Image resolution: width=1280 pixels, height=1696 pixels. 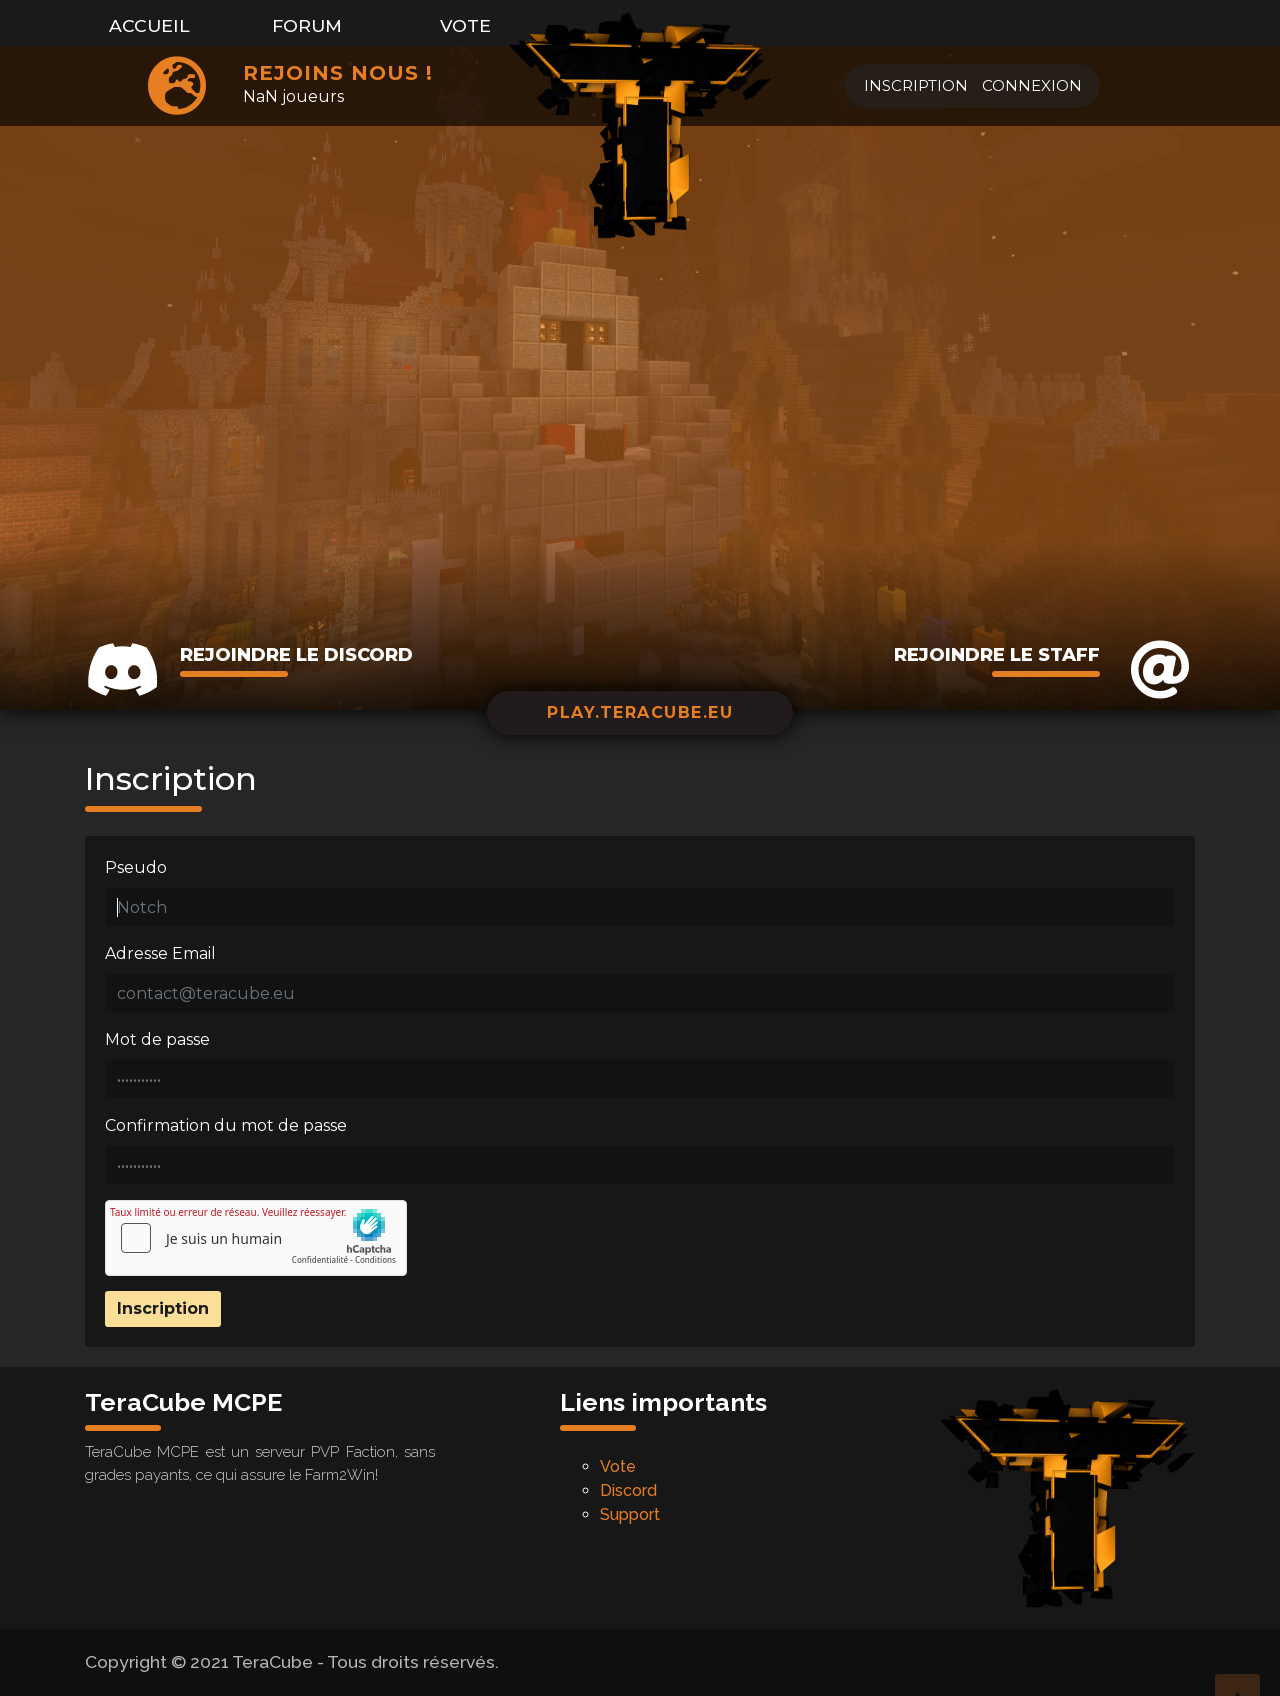 What do you see at coordinates (916, 85) in the screenshot?
I see `Inscription` at bounding box center [916, 85].